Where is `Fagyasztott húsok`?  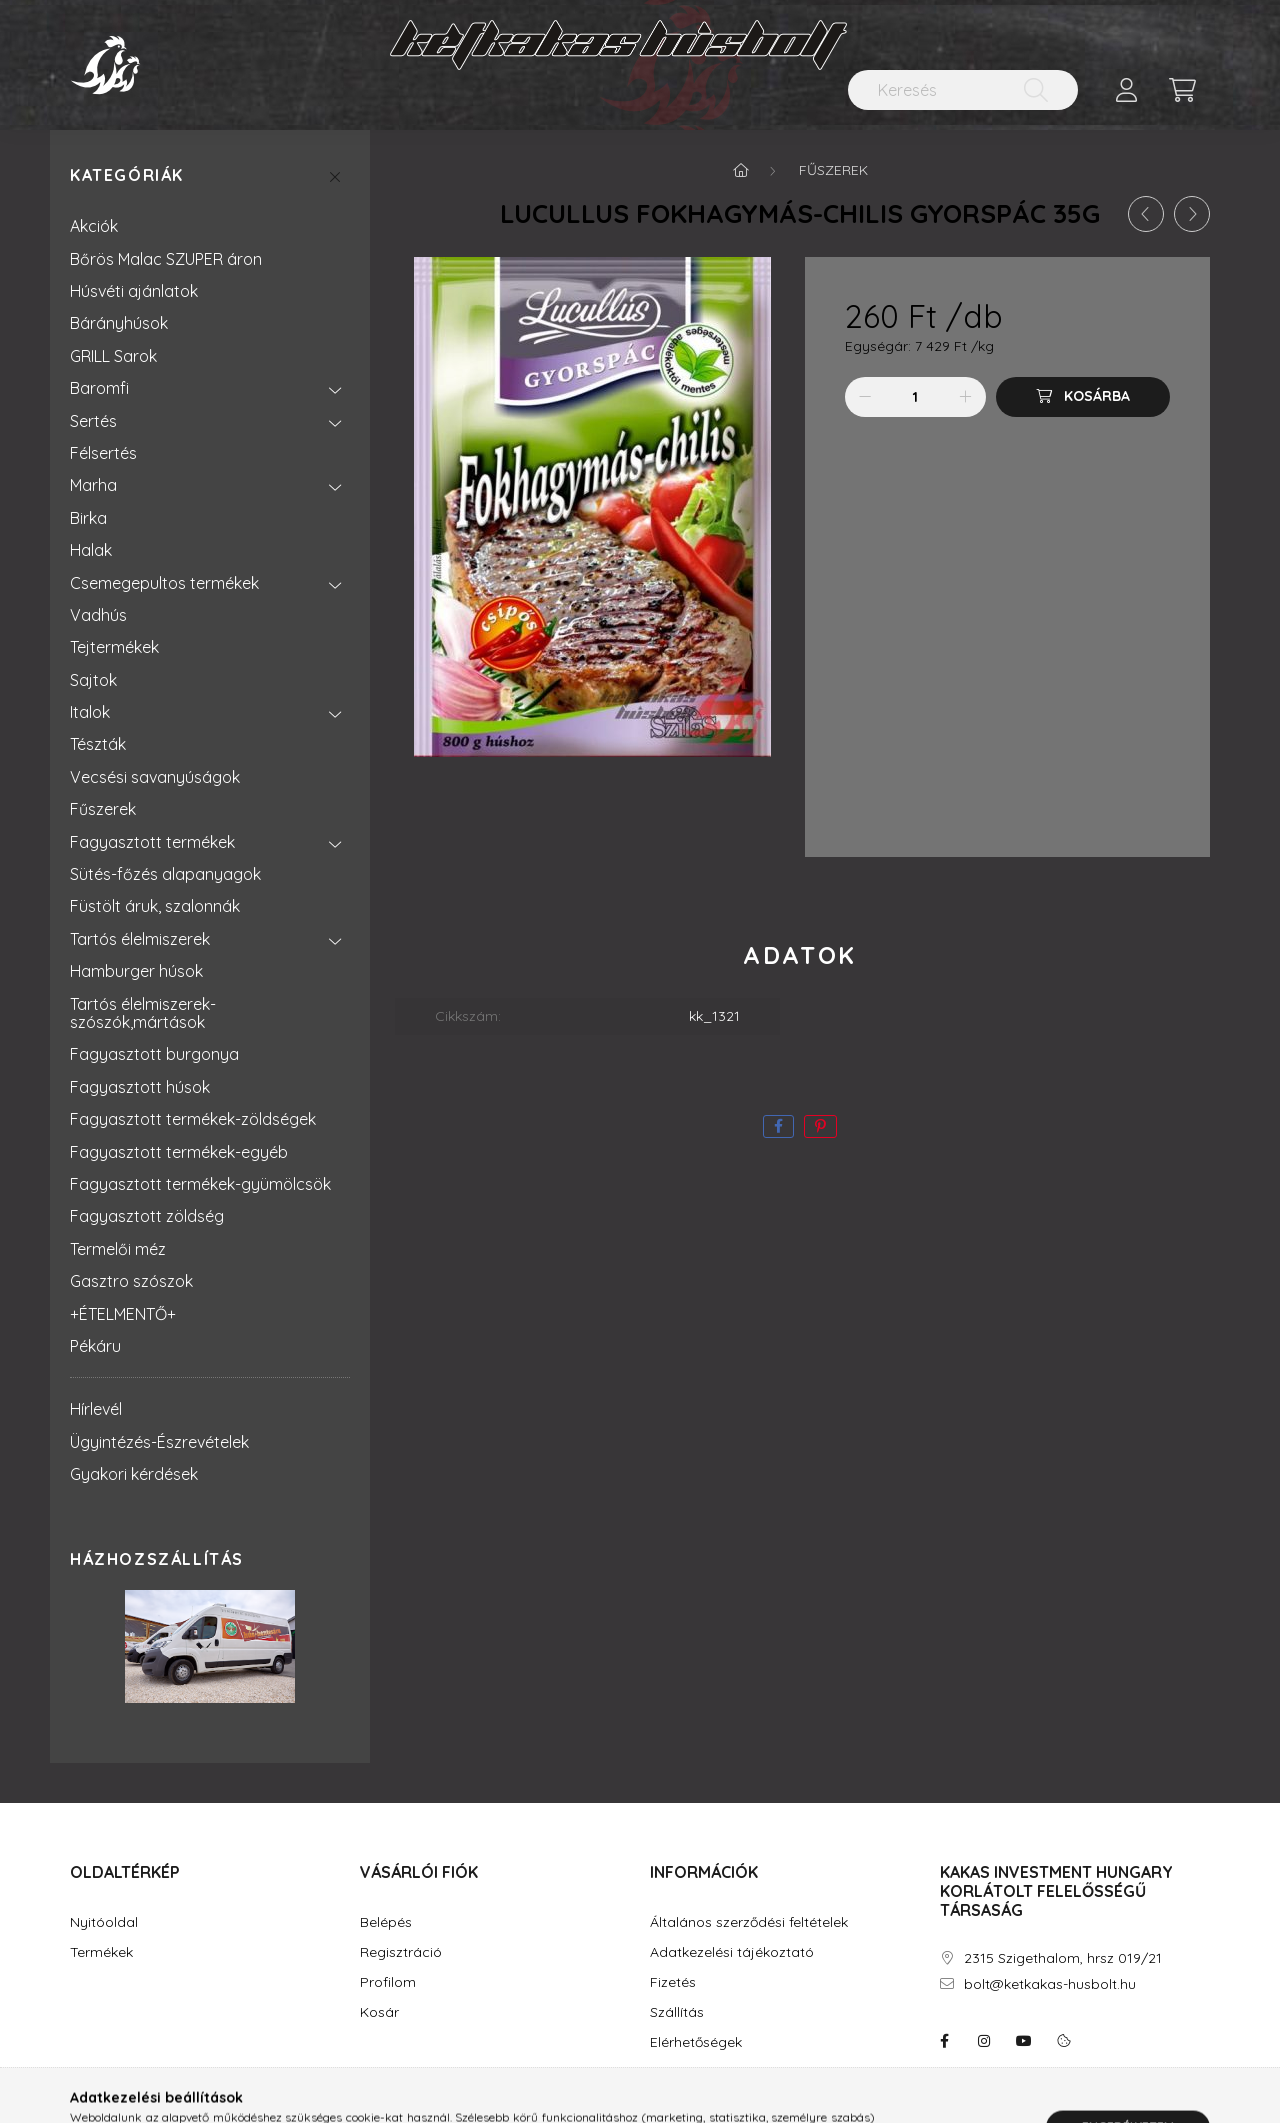 Fagyasztott húsok is located at coordinates (140, 1087).